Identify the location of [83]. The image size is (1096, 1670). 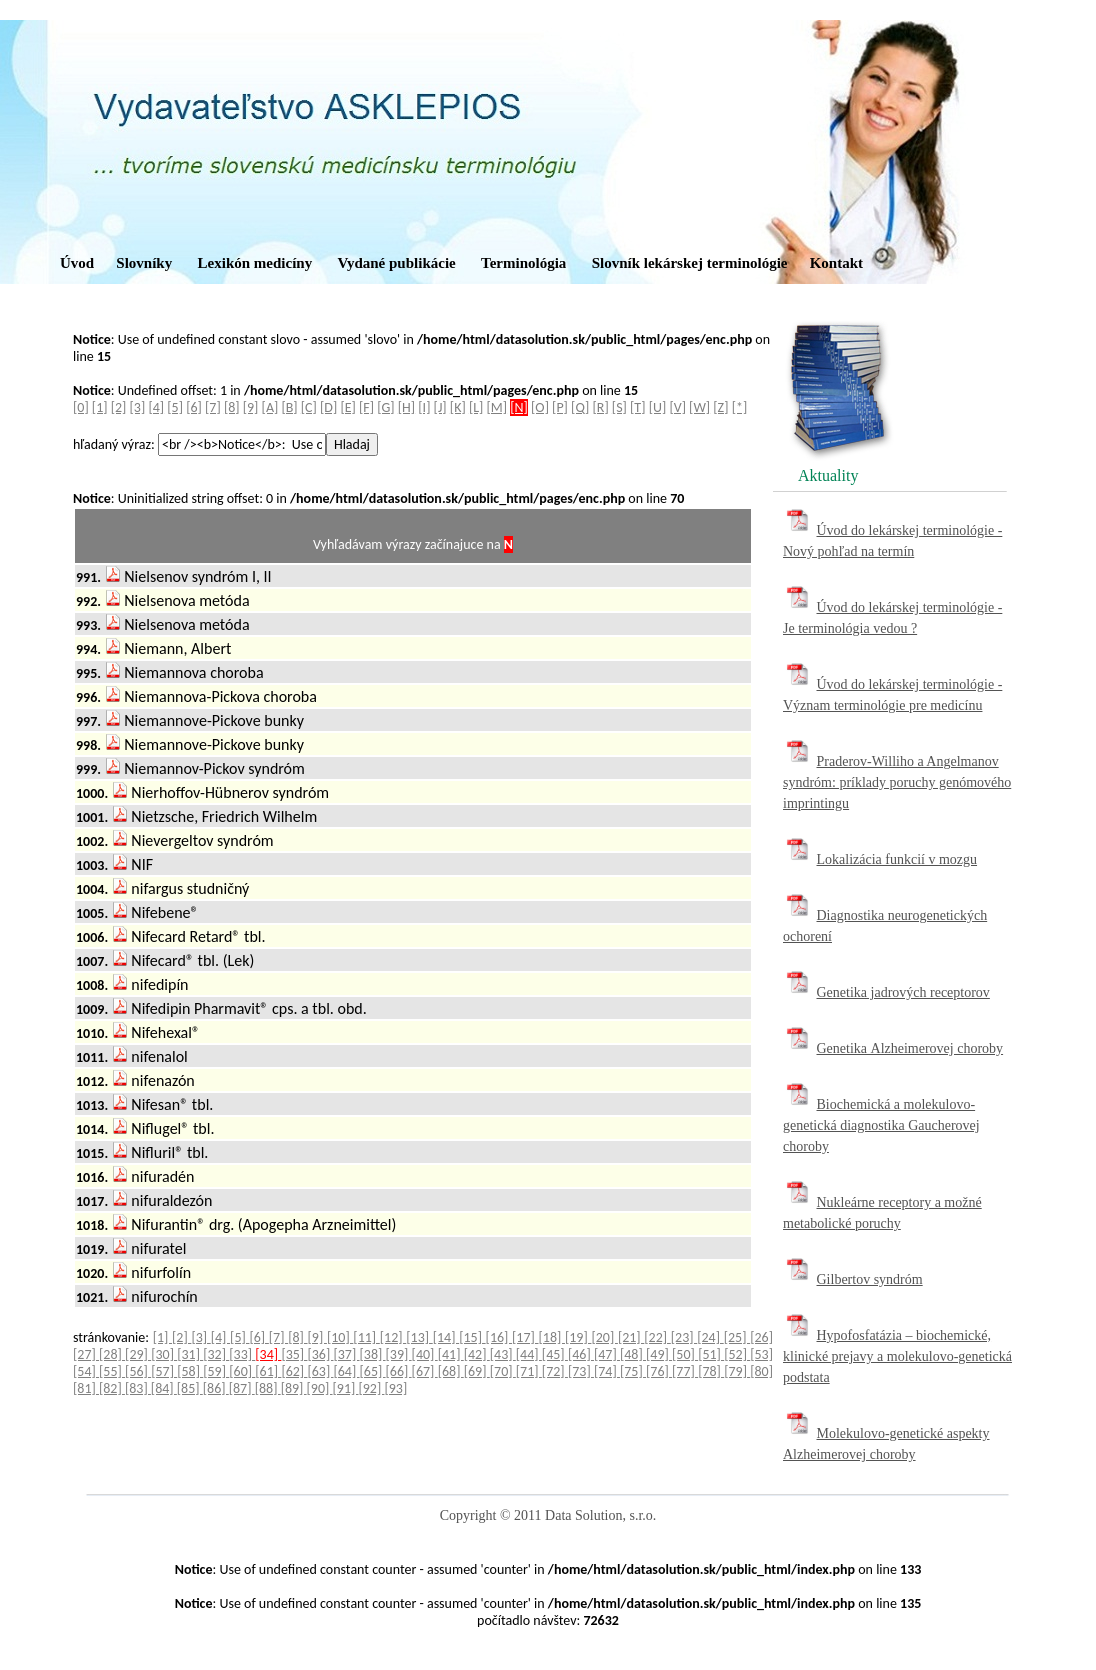
(138, 1388).